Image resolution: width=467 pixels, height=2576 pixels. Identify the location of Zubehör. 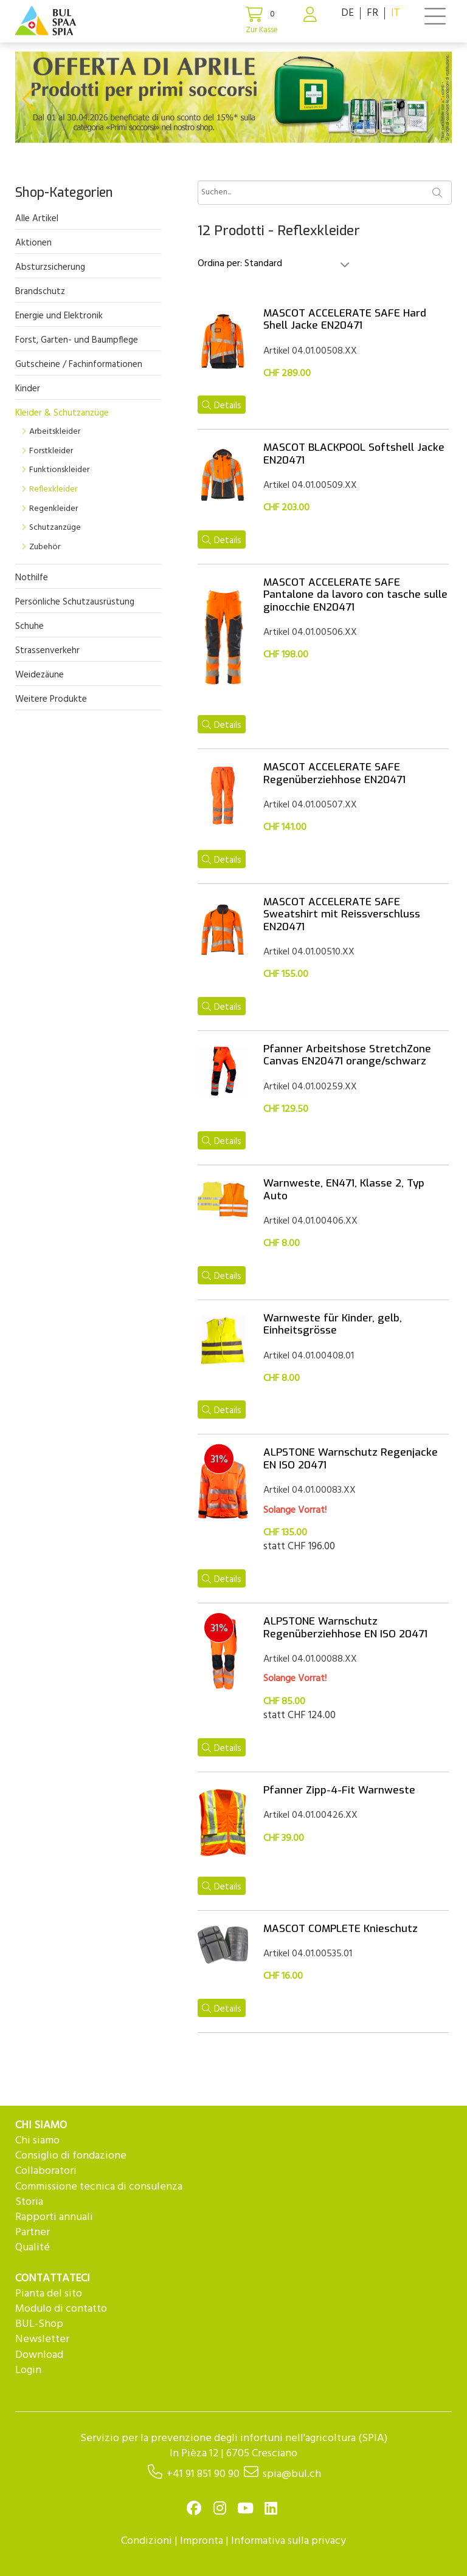
(44, 547).